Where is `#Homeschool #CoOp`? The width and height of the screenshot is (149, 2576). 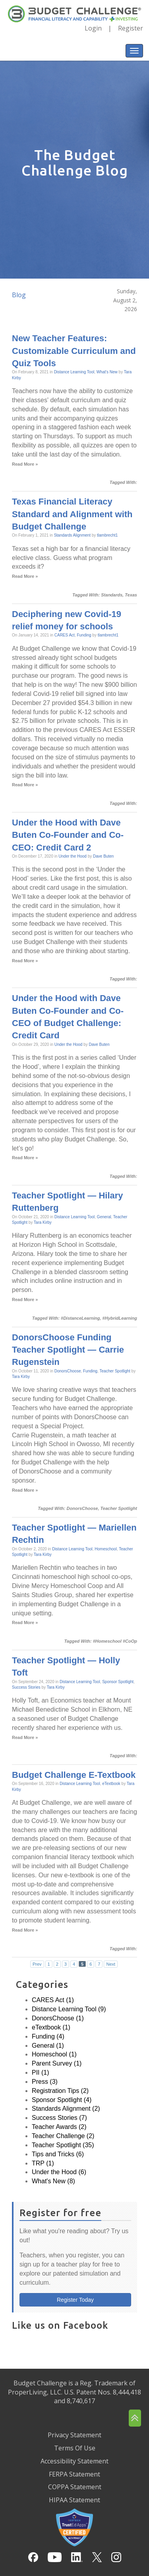 #Homeschool #CoOp is located at coordinates (115, 1641).